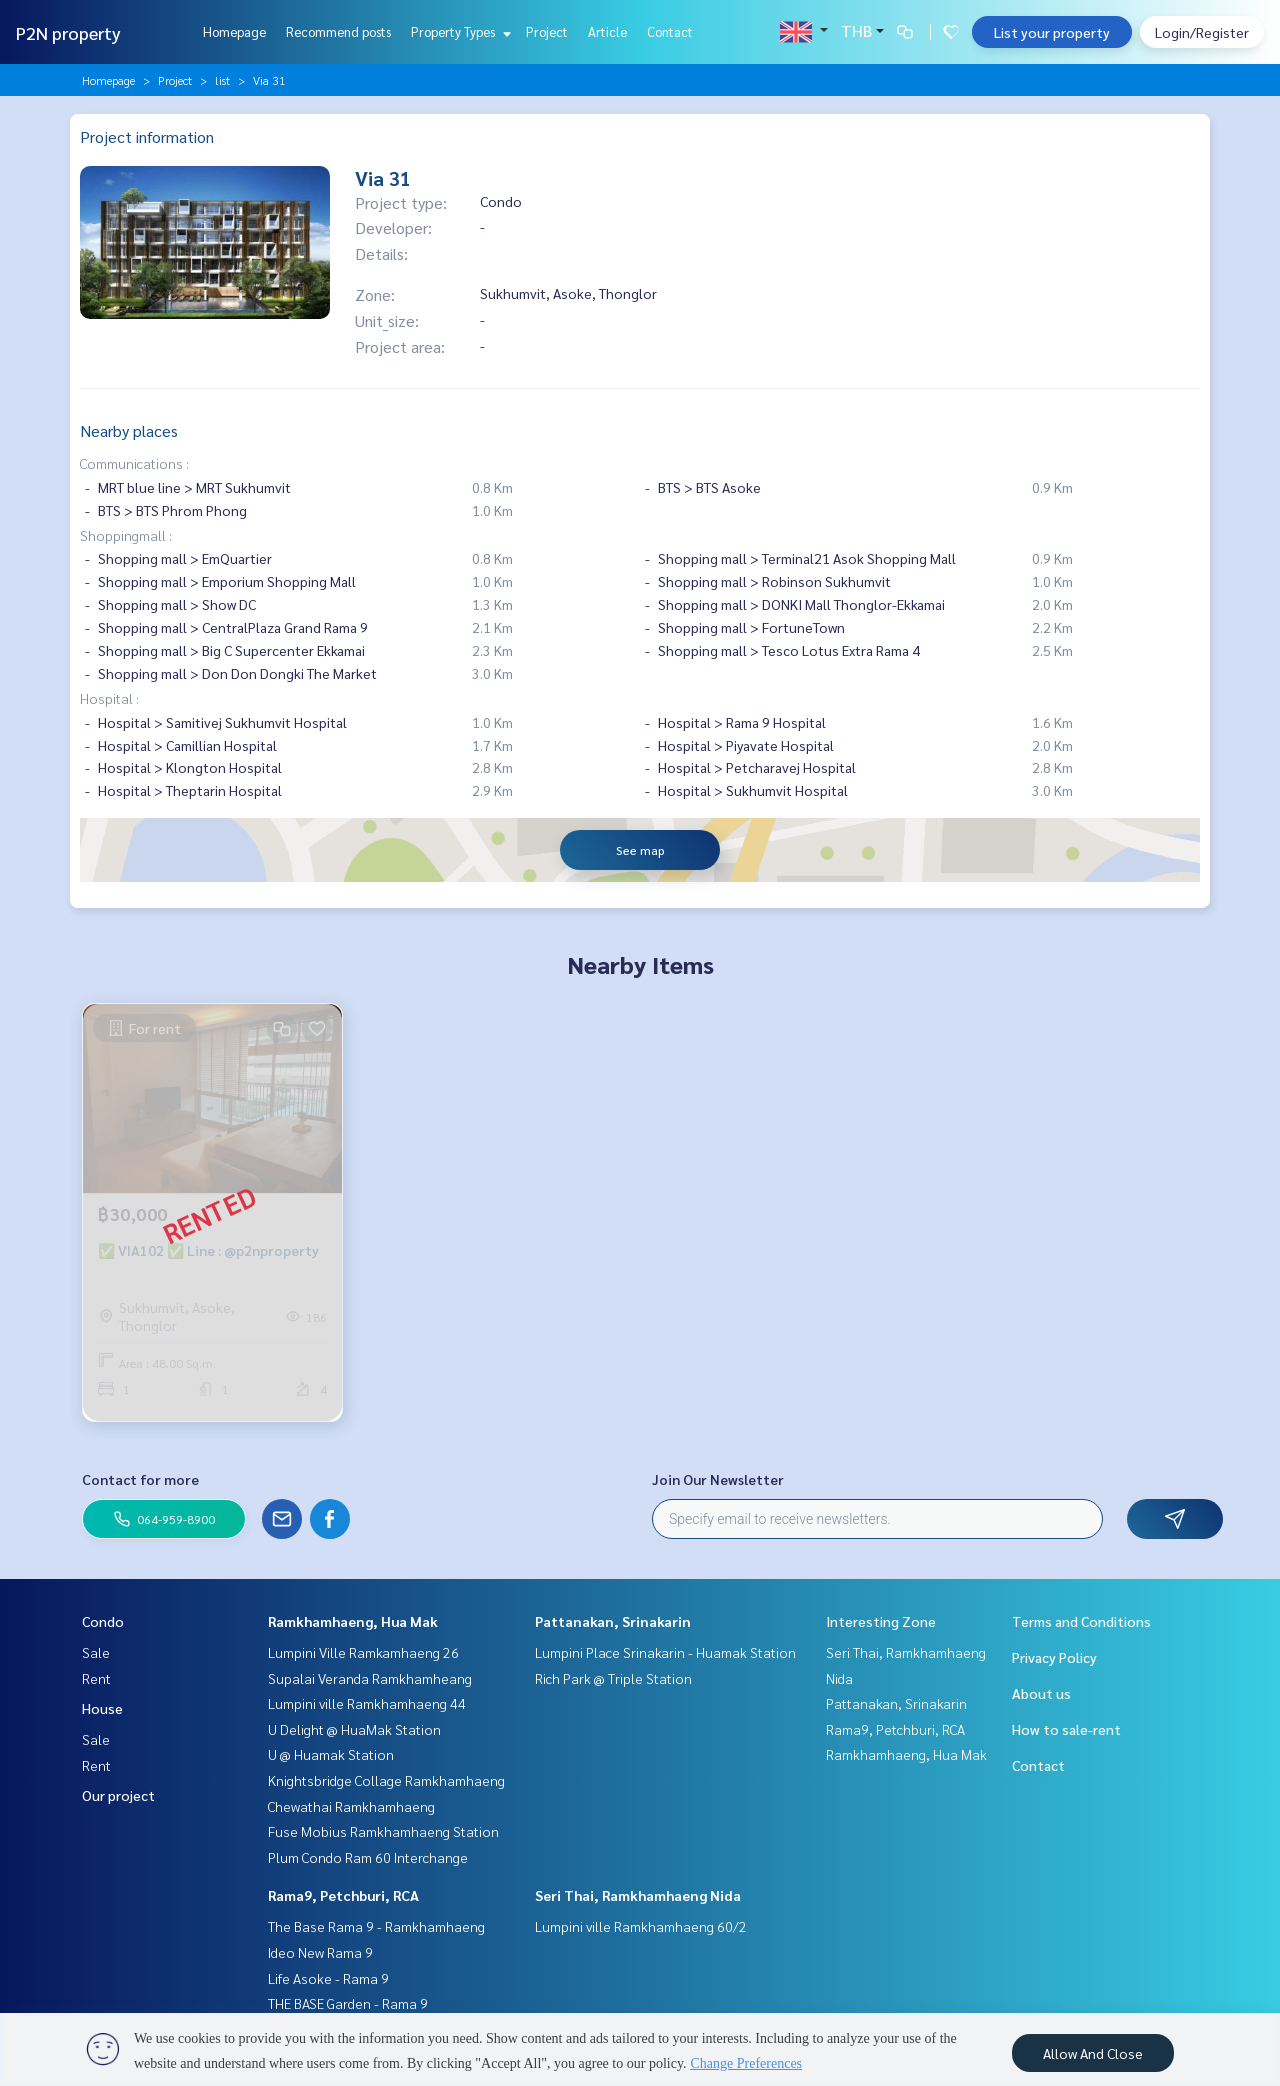 The image size is (1280, 2086). I want to click on Rama9, Petchburi, RCA, so click(343, 1895).